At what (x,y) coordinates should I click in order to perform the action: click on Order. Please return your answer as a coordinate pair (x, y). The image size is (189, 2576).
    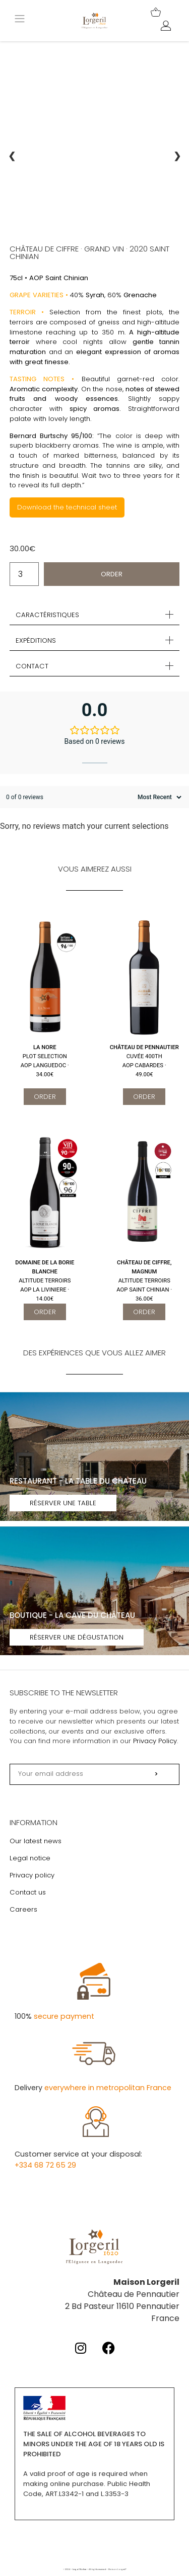
    Looking at the image, I should click on (111, 574).